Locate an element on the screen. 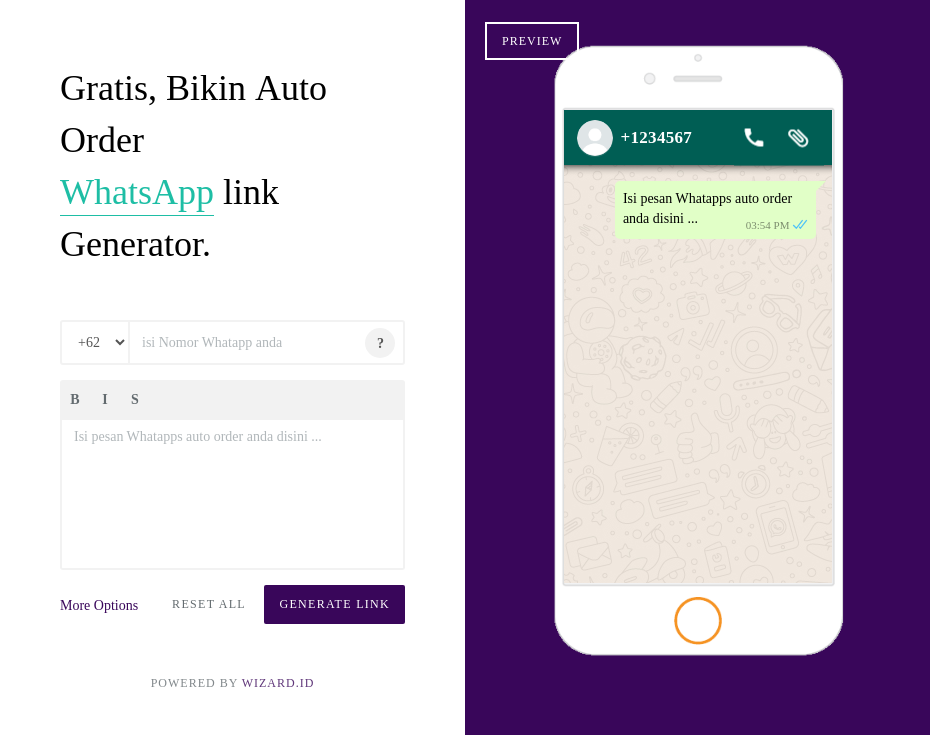 This screenshot has width=930, height=735. Reset All [button] is located at coordinates (209, 604).